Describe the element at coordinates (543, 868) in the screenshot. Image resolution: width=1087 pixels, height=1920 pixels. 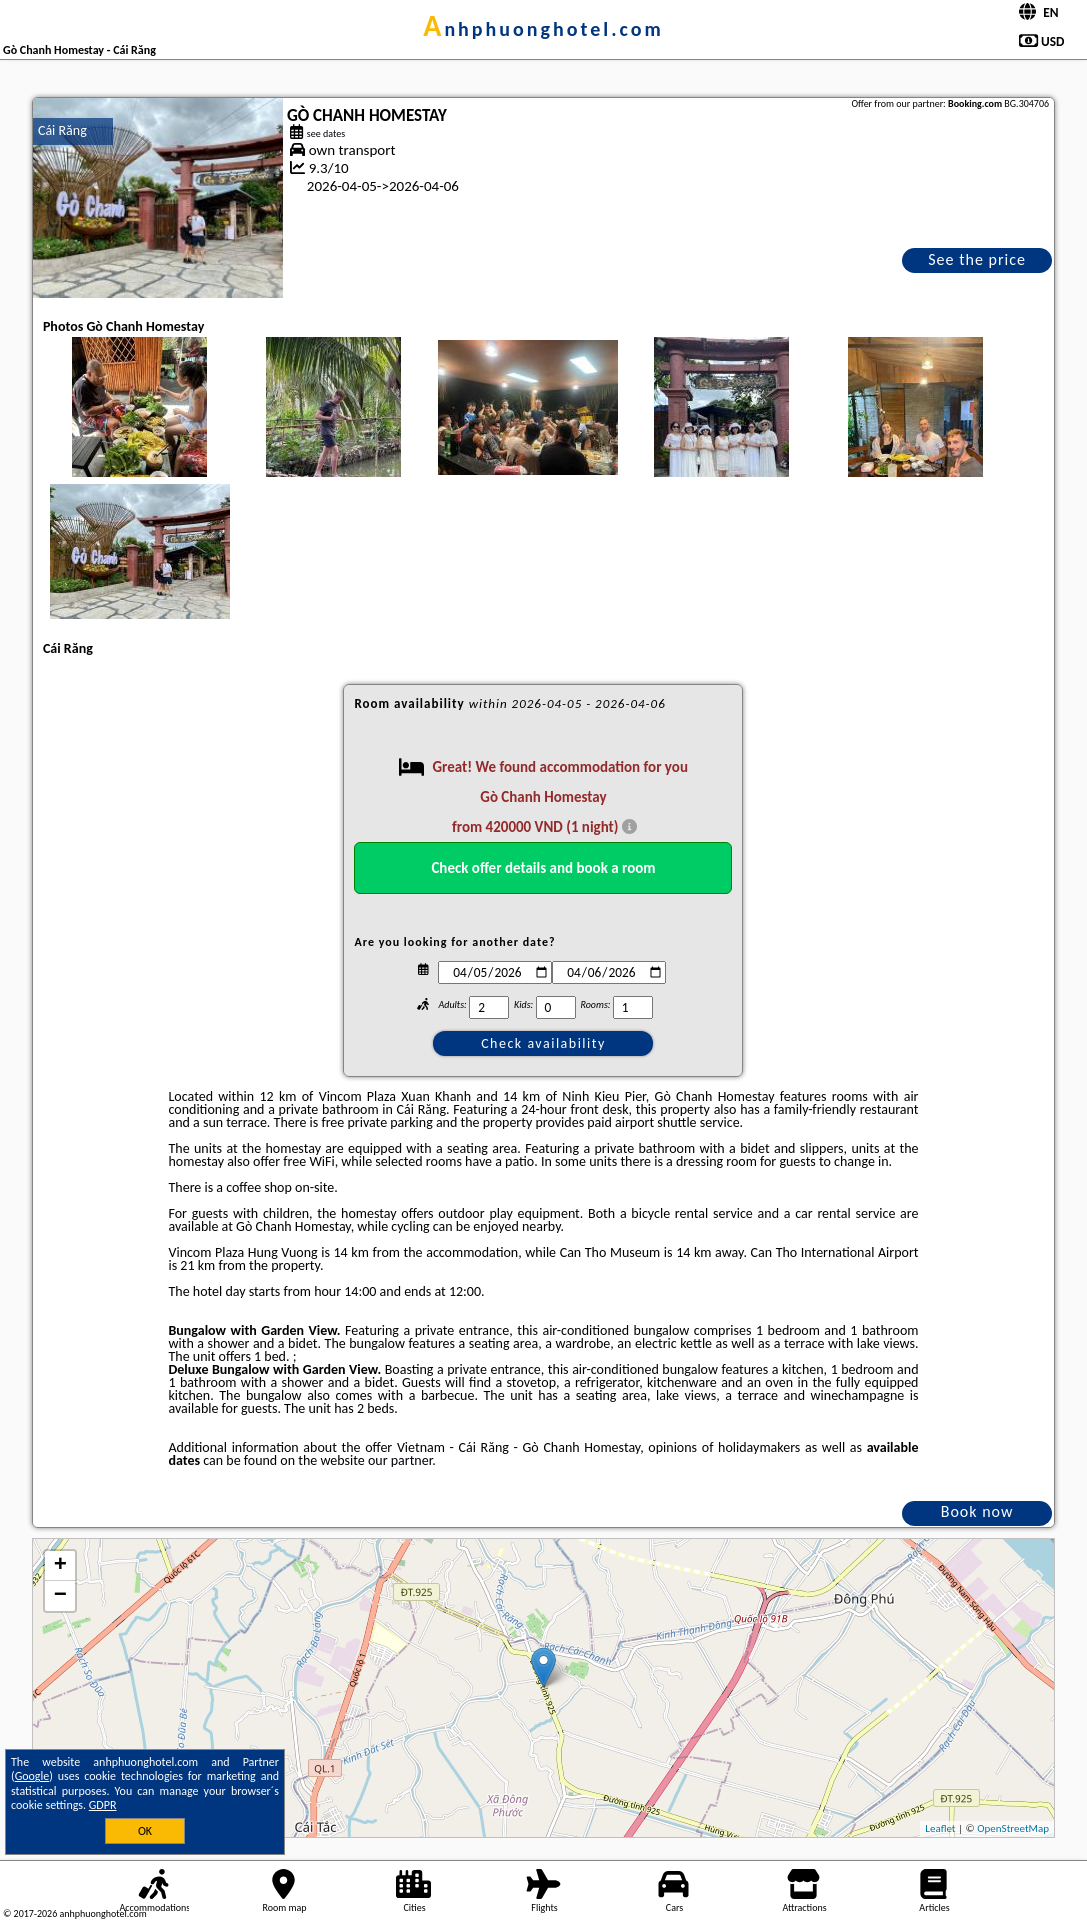
I see `Check offer details and book a room` at that location.